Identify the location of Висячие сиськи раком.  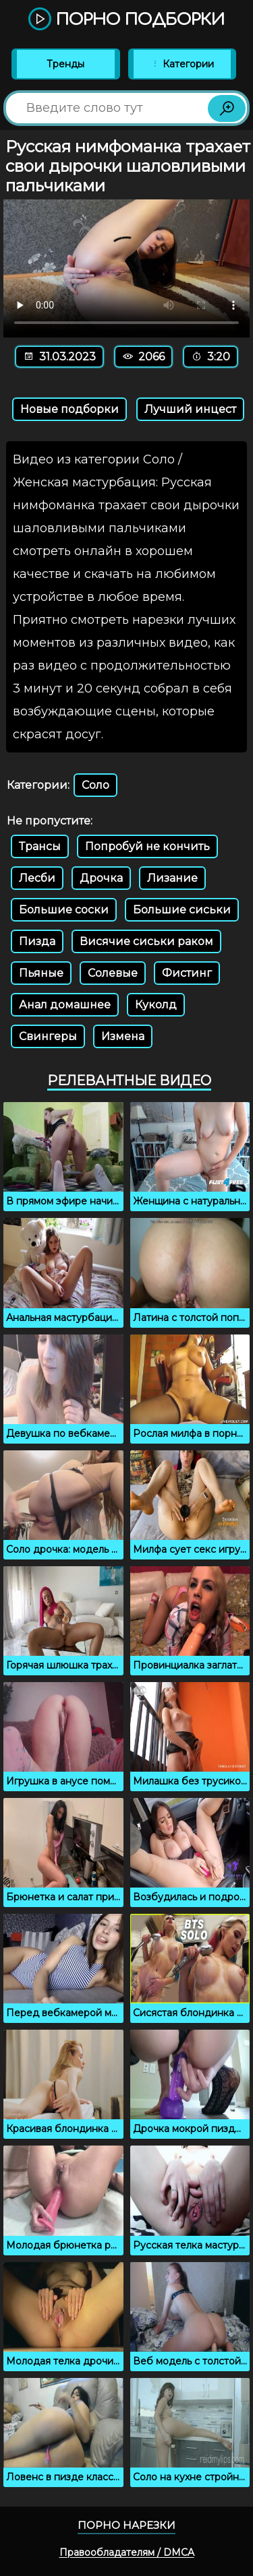
(146, 941).